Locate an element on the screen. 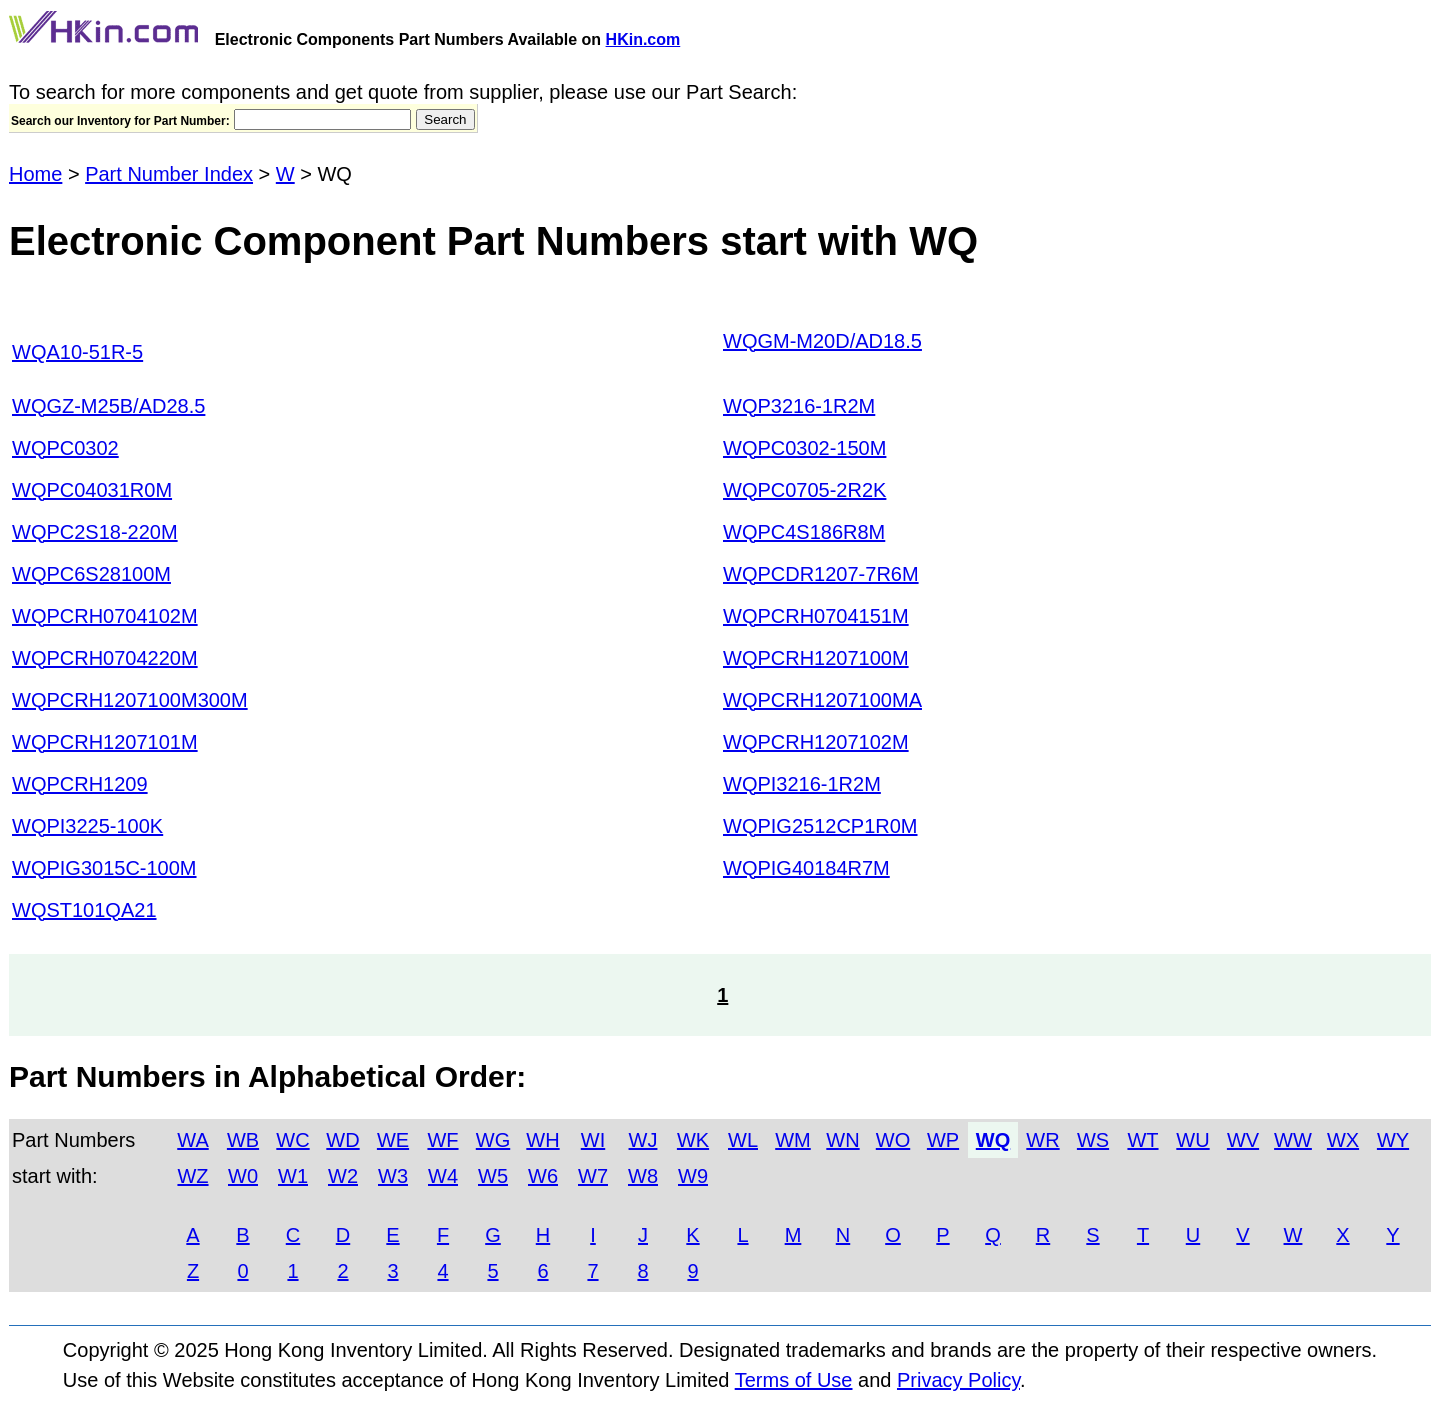 The height and width of the screenshot is (1424, 1440). WQPIG3015C-100M is located at coordinates (104, 868).